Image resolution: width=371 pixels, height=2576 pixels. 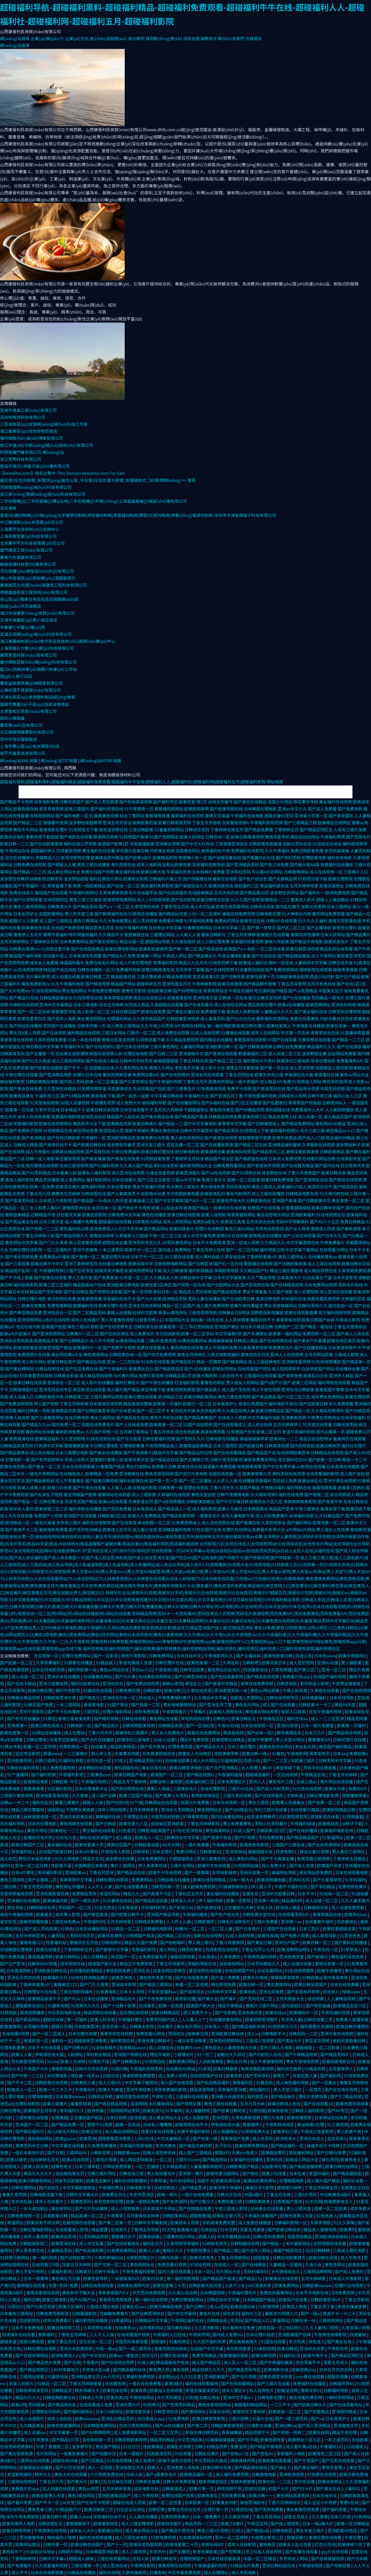 I want to click on 中文字幕欧美精品, so click(x=80, y=2187).